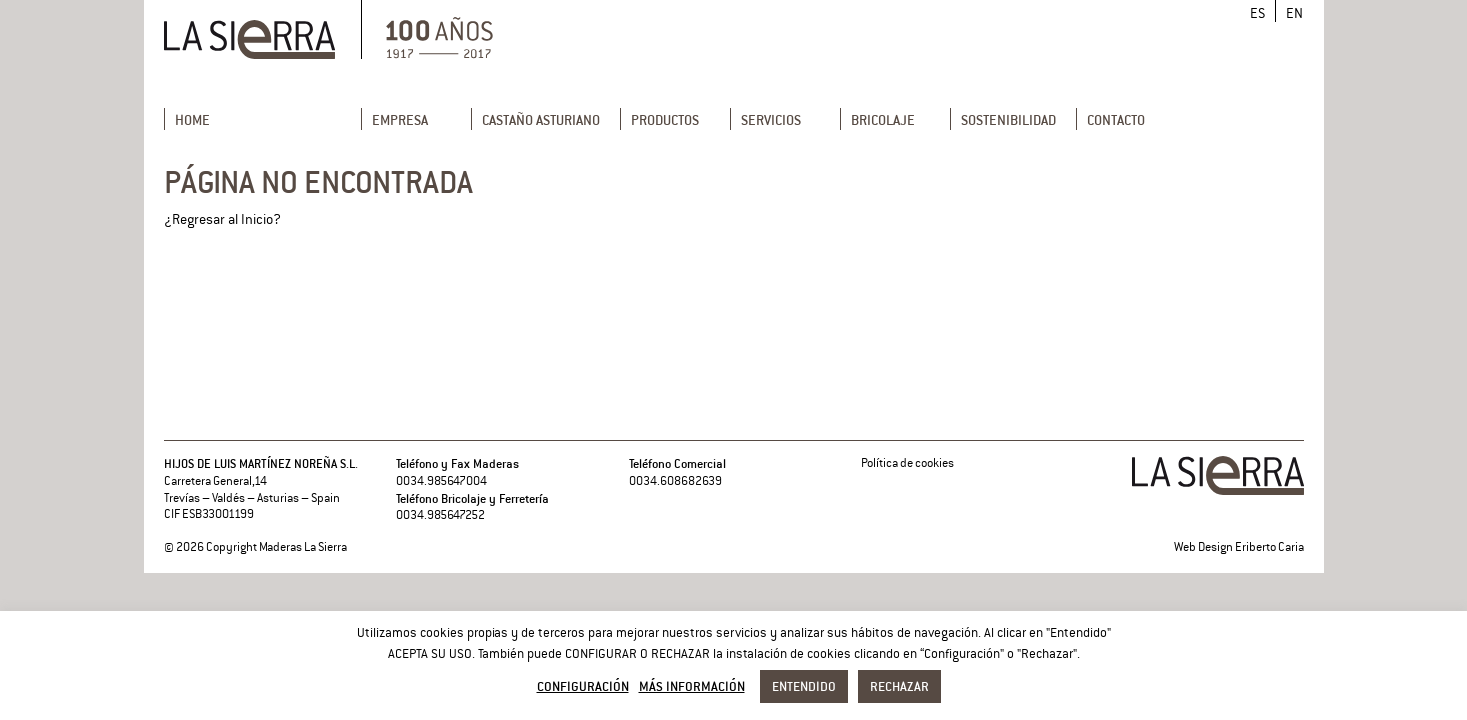 The height and width of the screenshot is (720, 1467). I want to click on [menuitem], so click(1257, 14).